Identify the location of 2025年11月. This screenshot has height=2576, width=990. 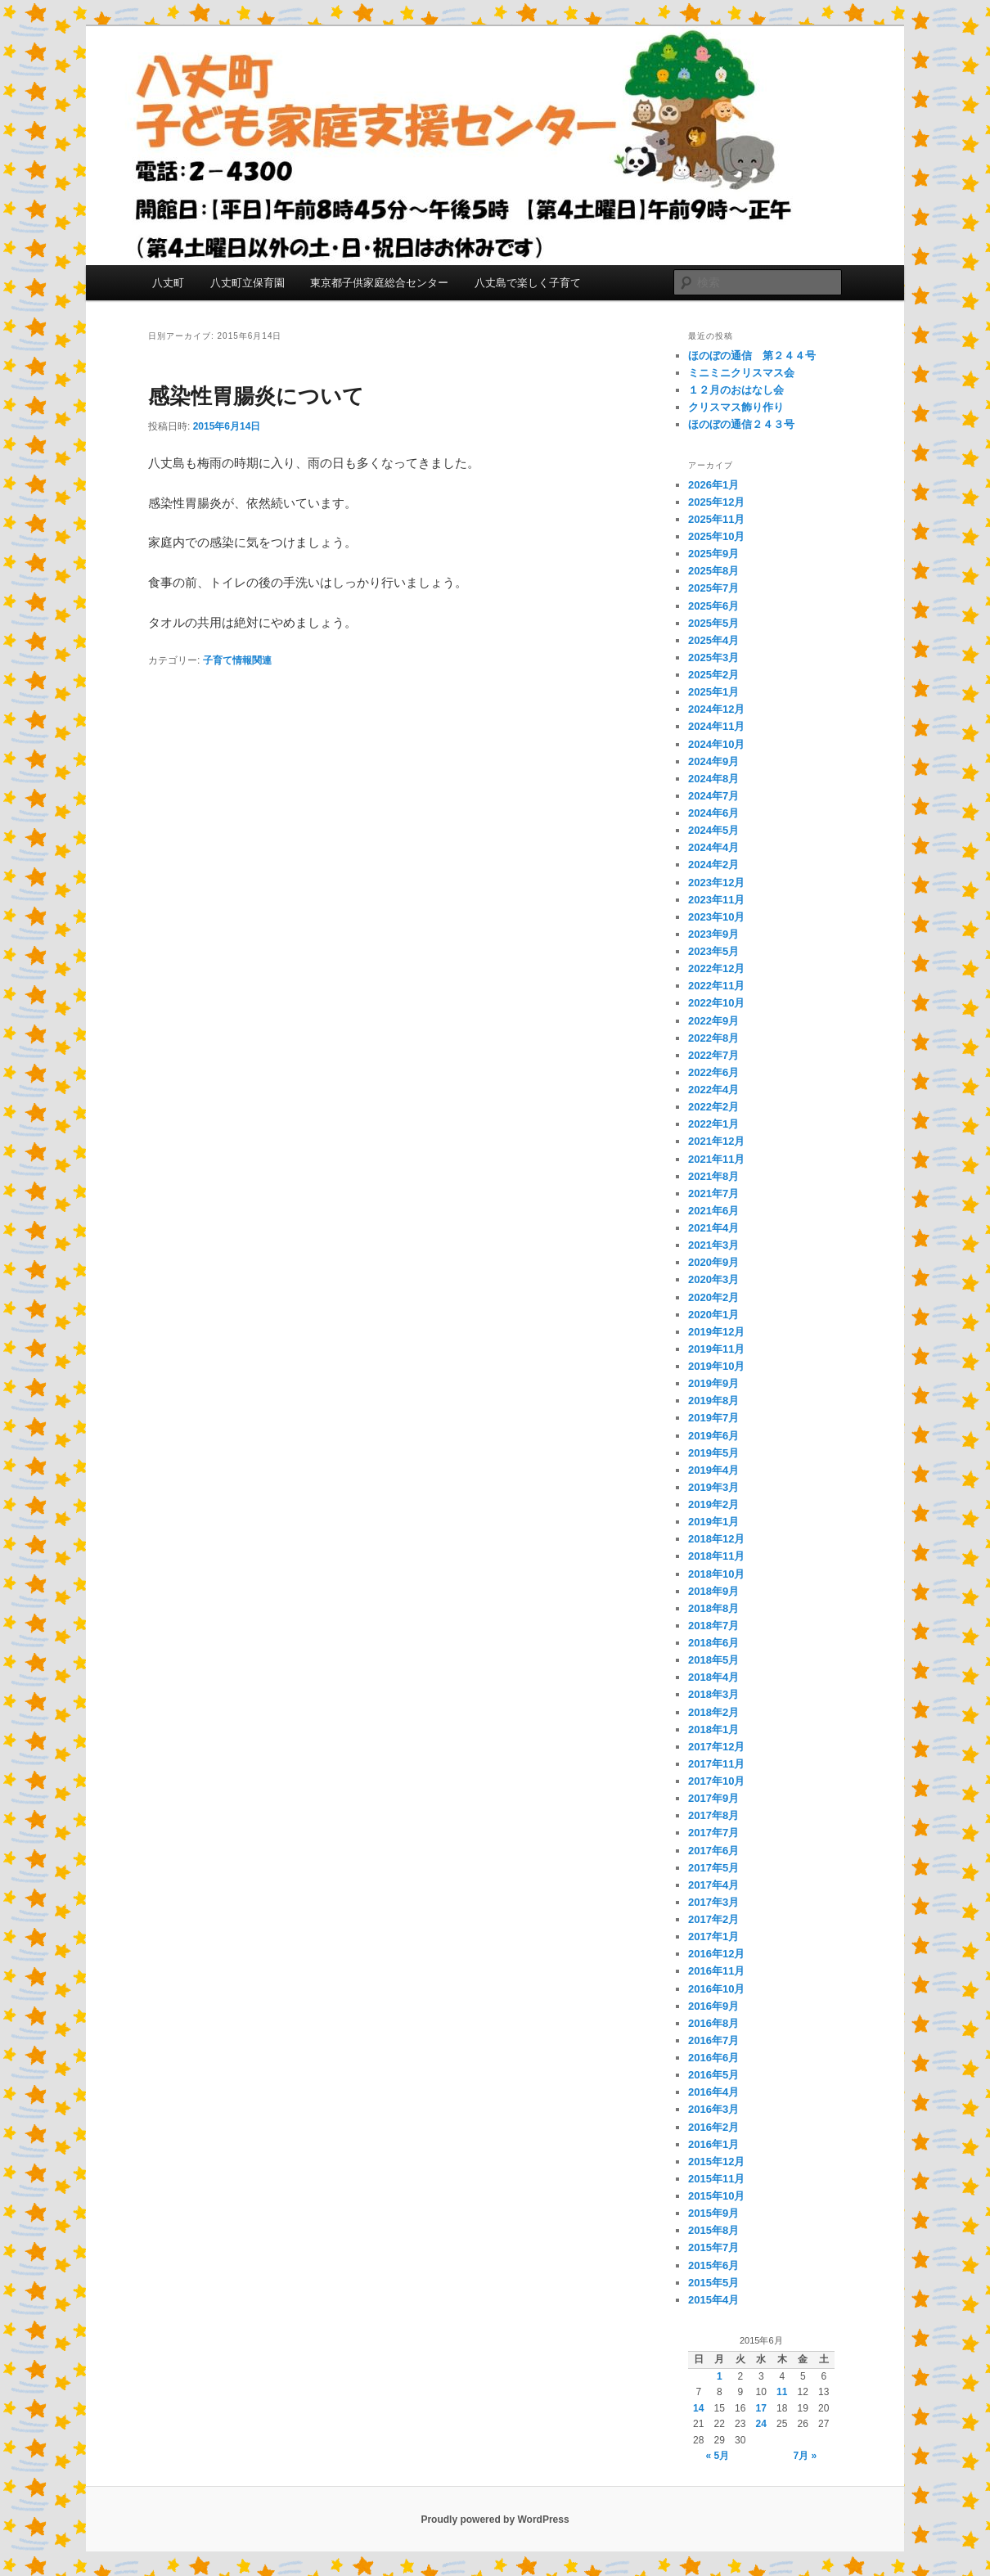
(716, 519).